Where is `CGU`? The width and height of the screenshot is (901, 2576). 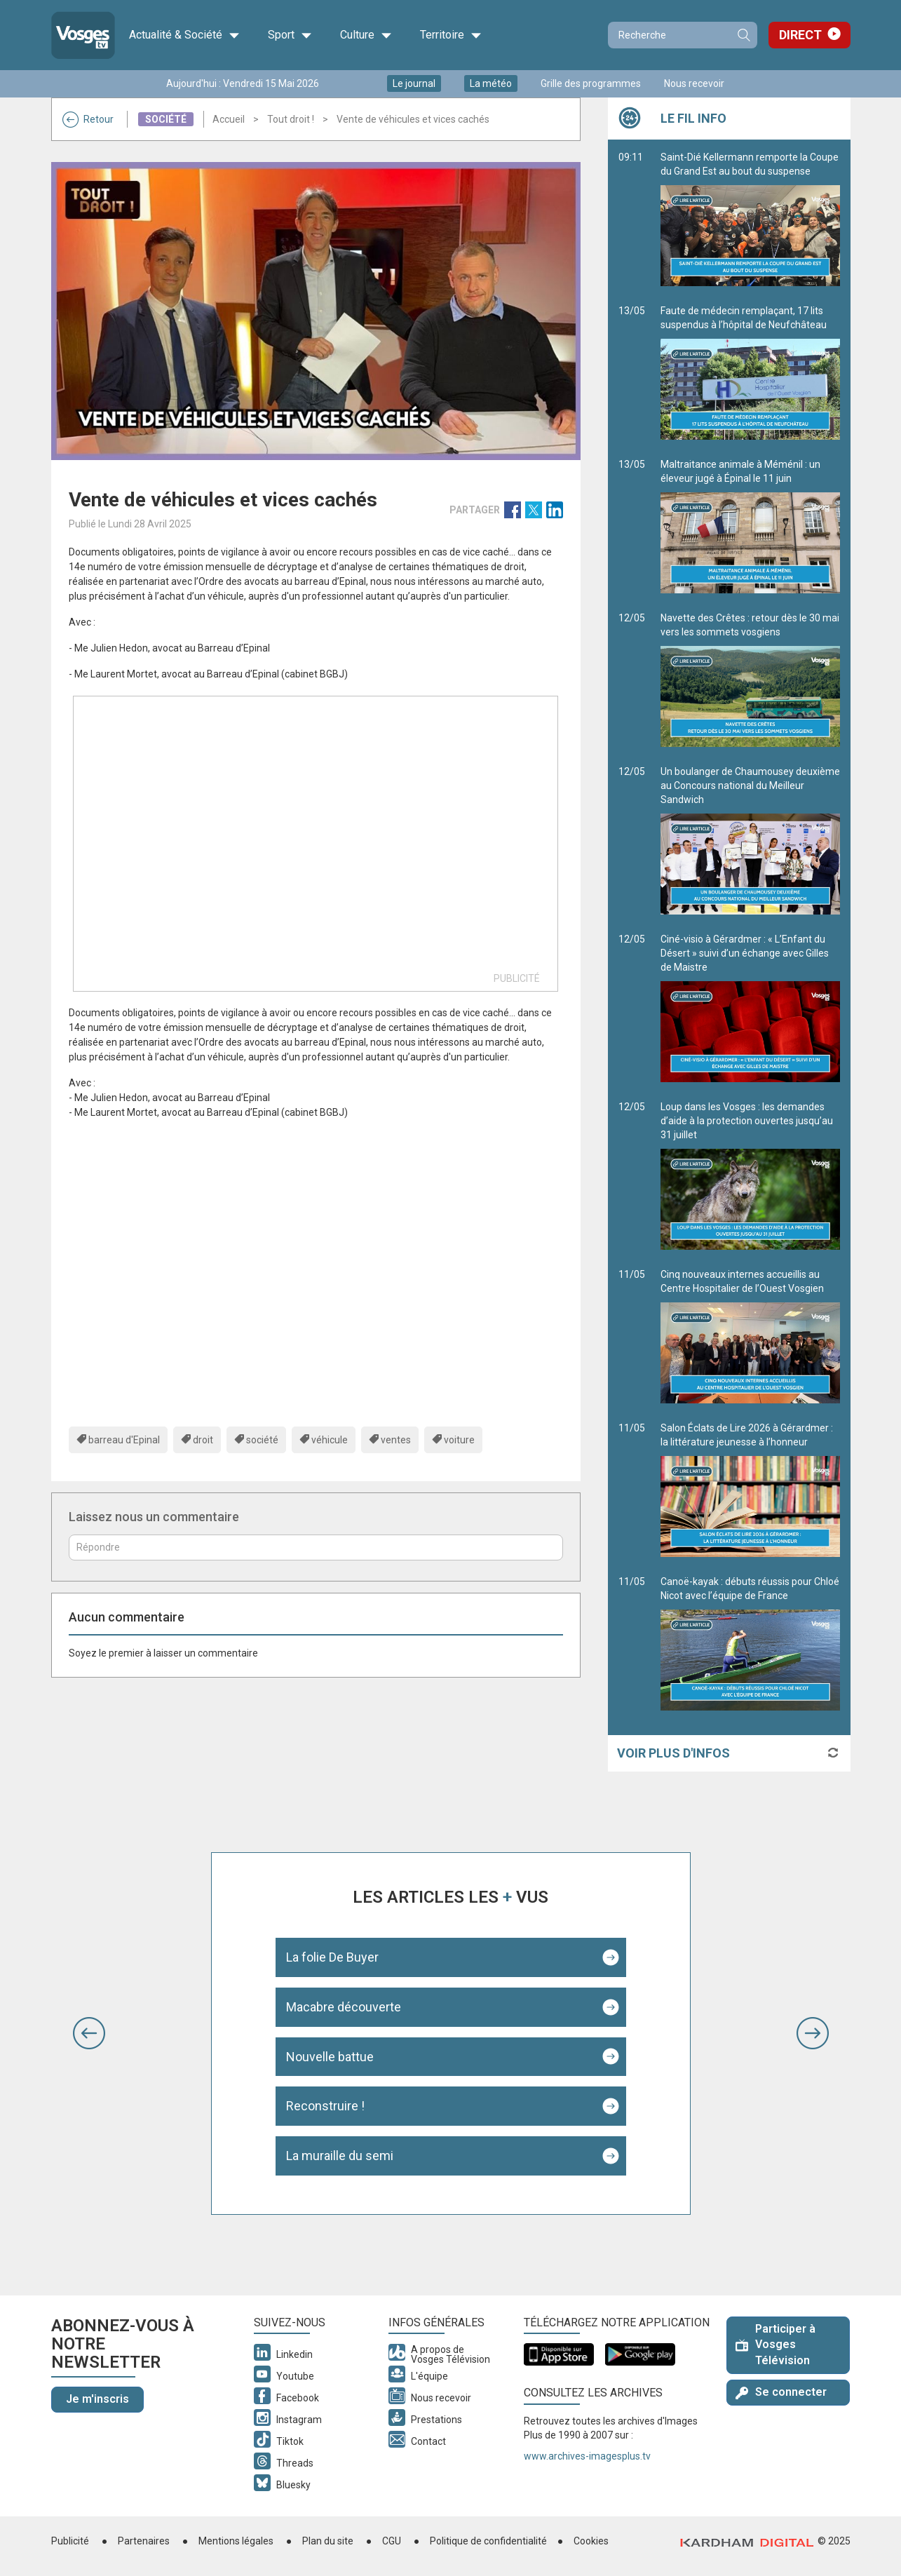
CGU is located at coordinates (391, 2541).